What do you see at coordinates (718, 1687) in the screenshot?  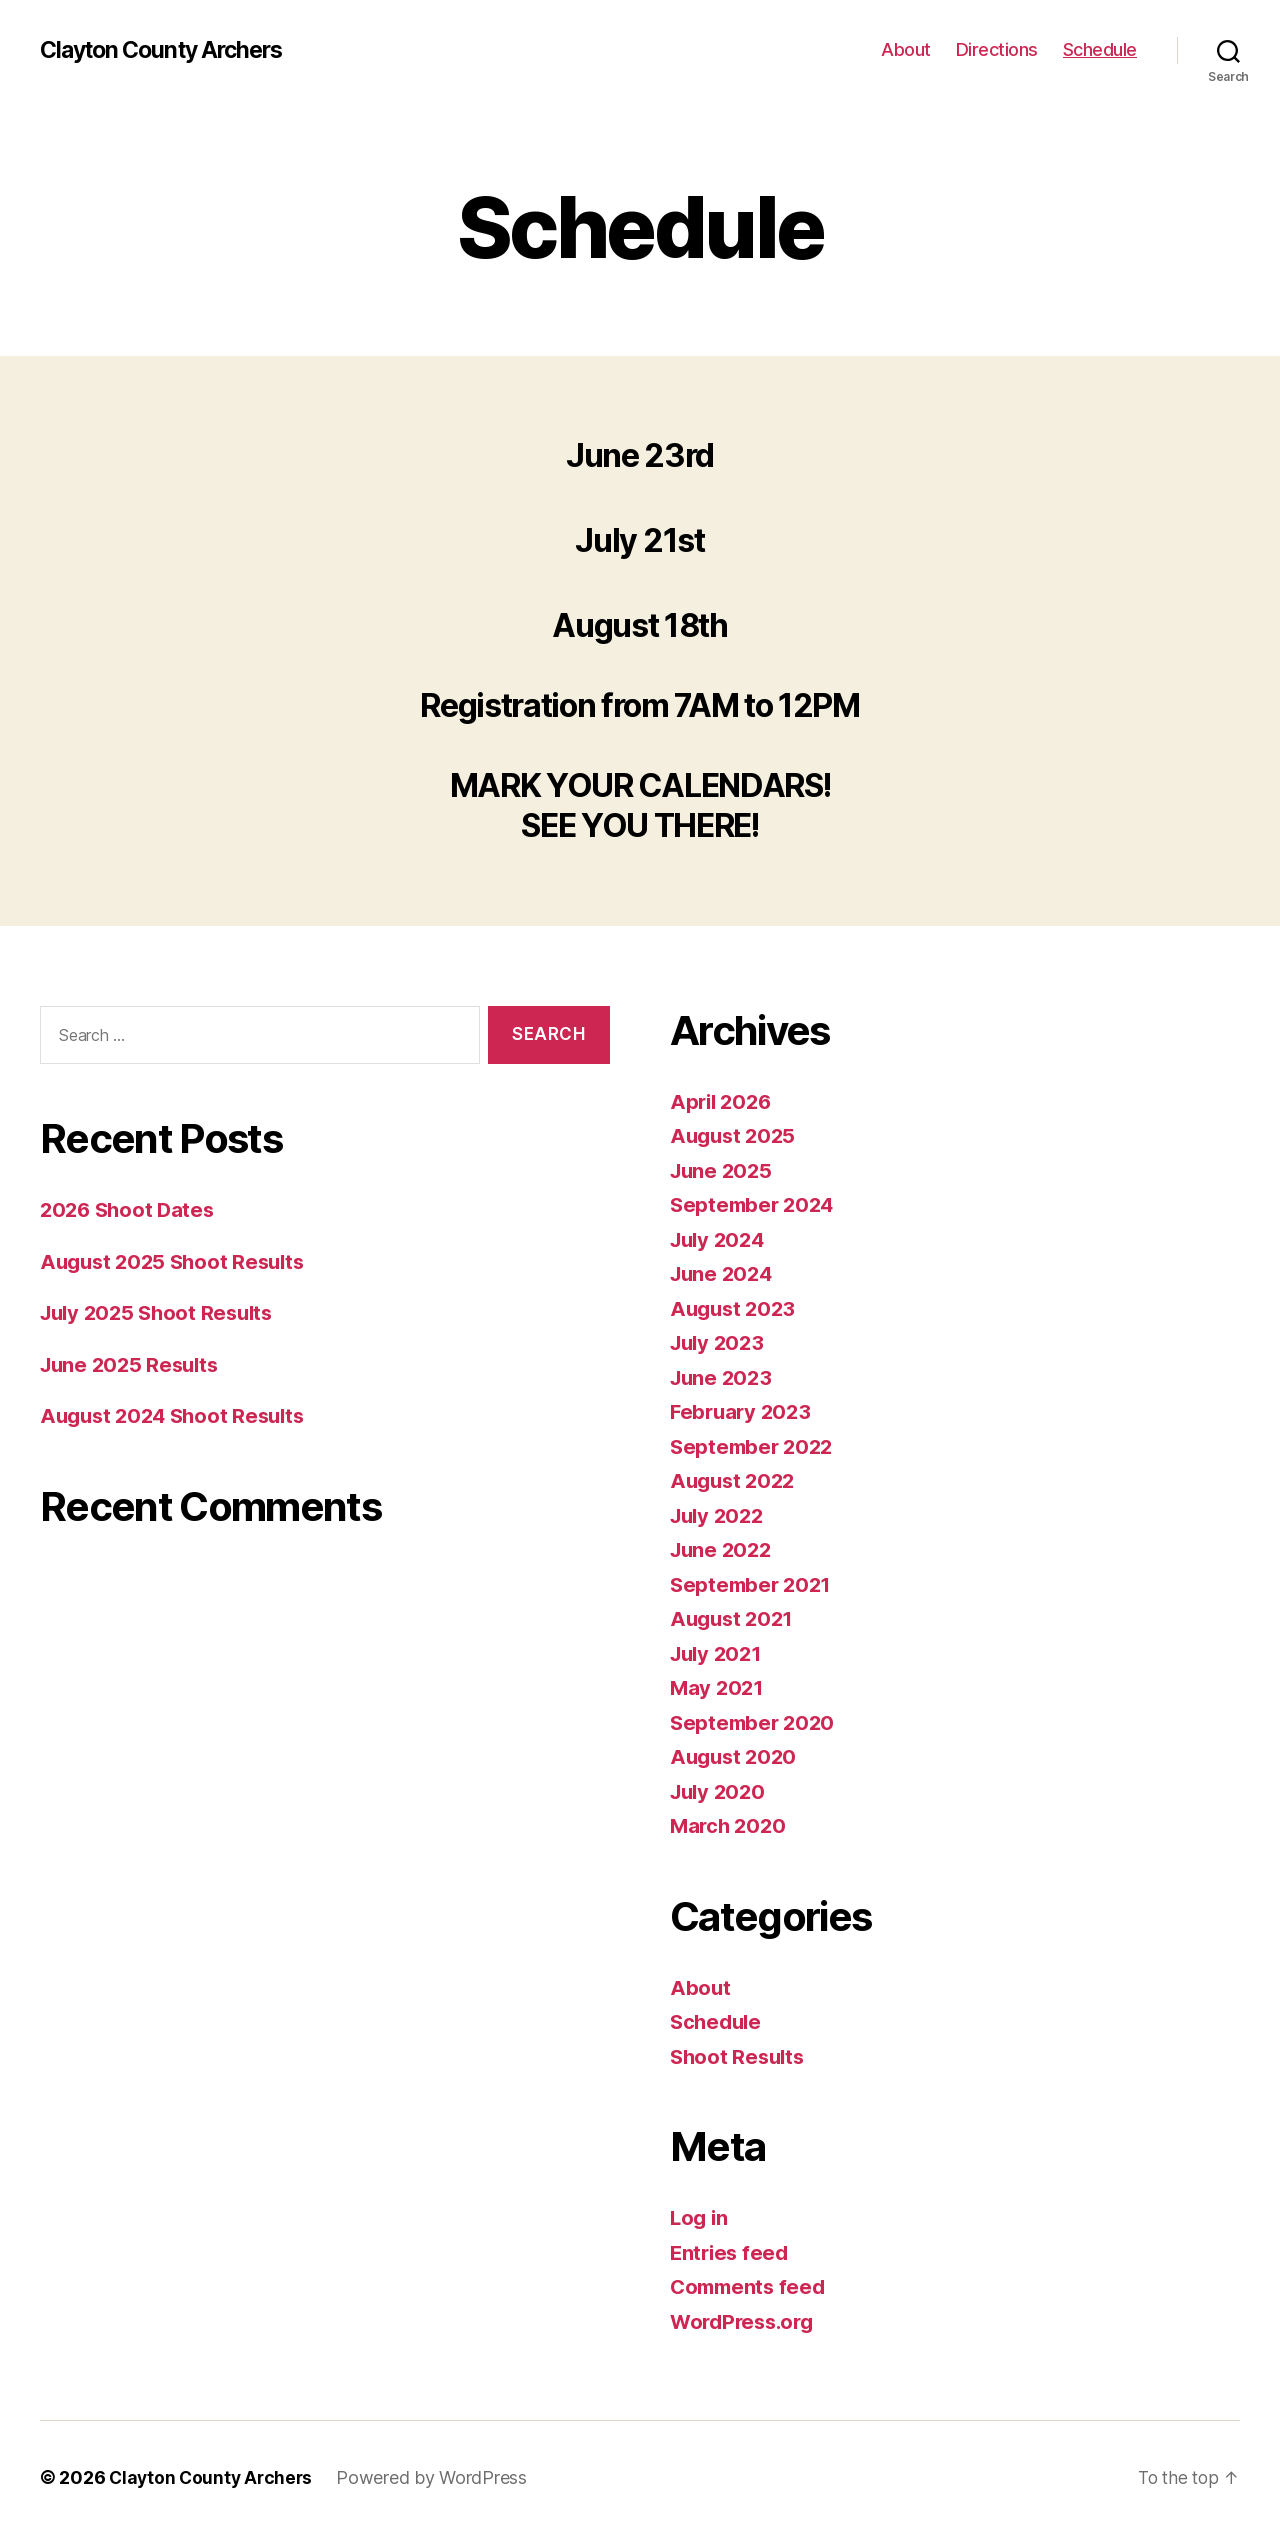 I see `May 2021` at bounding box center [718, 1687].